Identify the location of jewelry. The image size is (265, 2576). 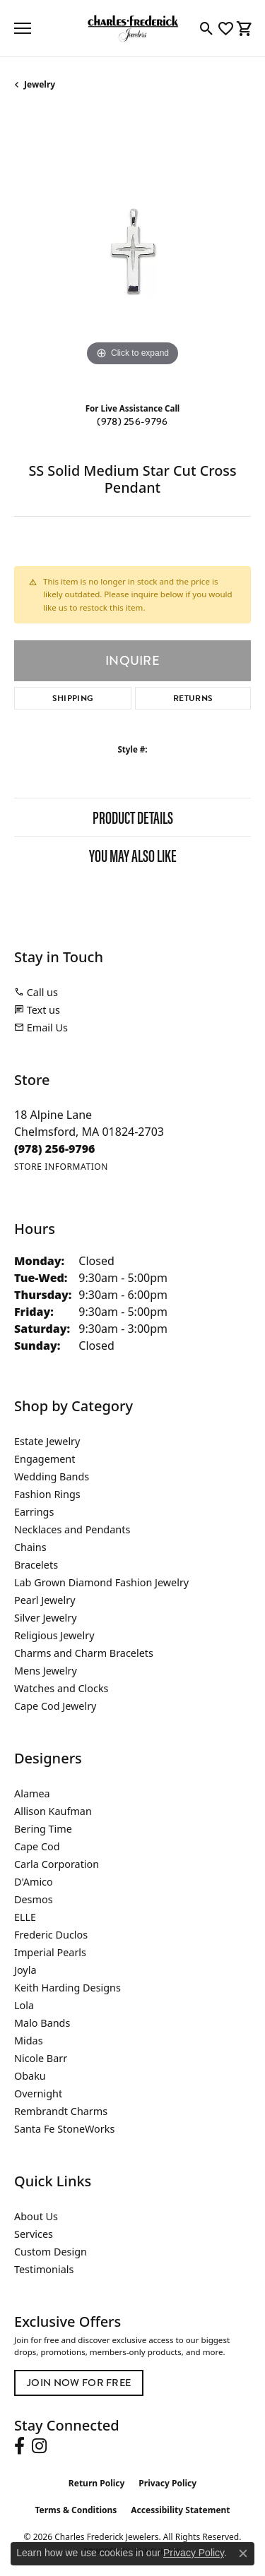
(39, 84).